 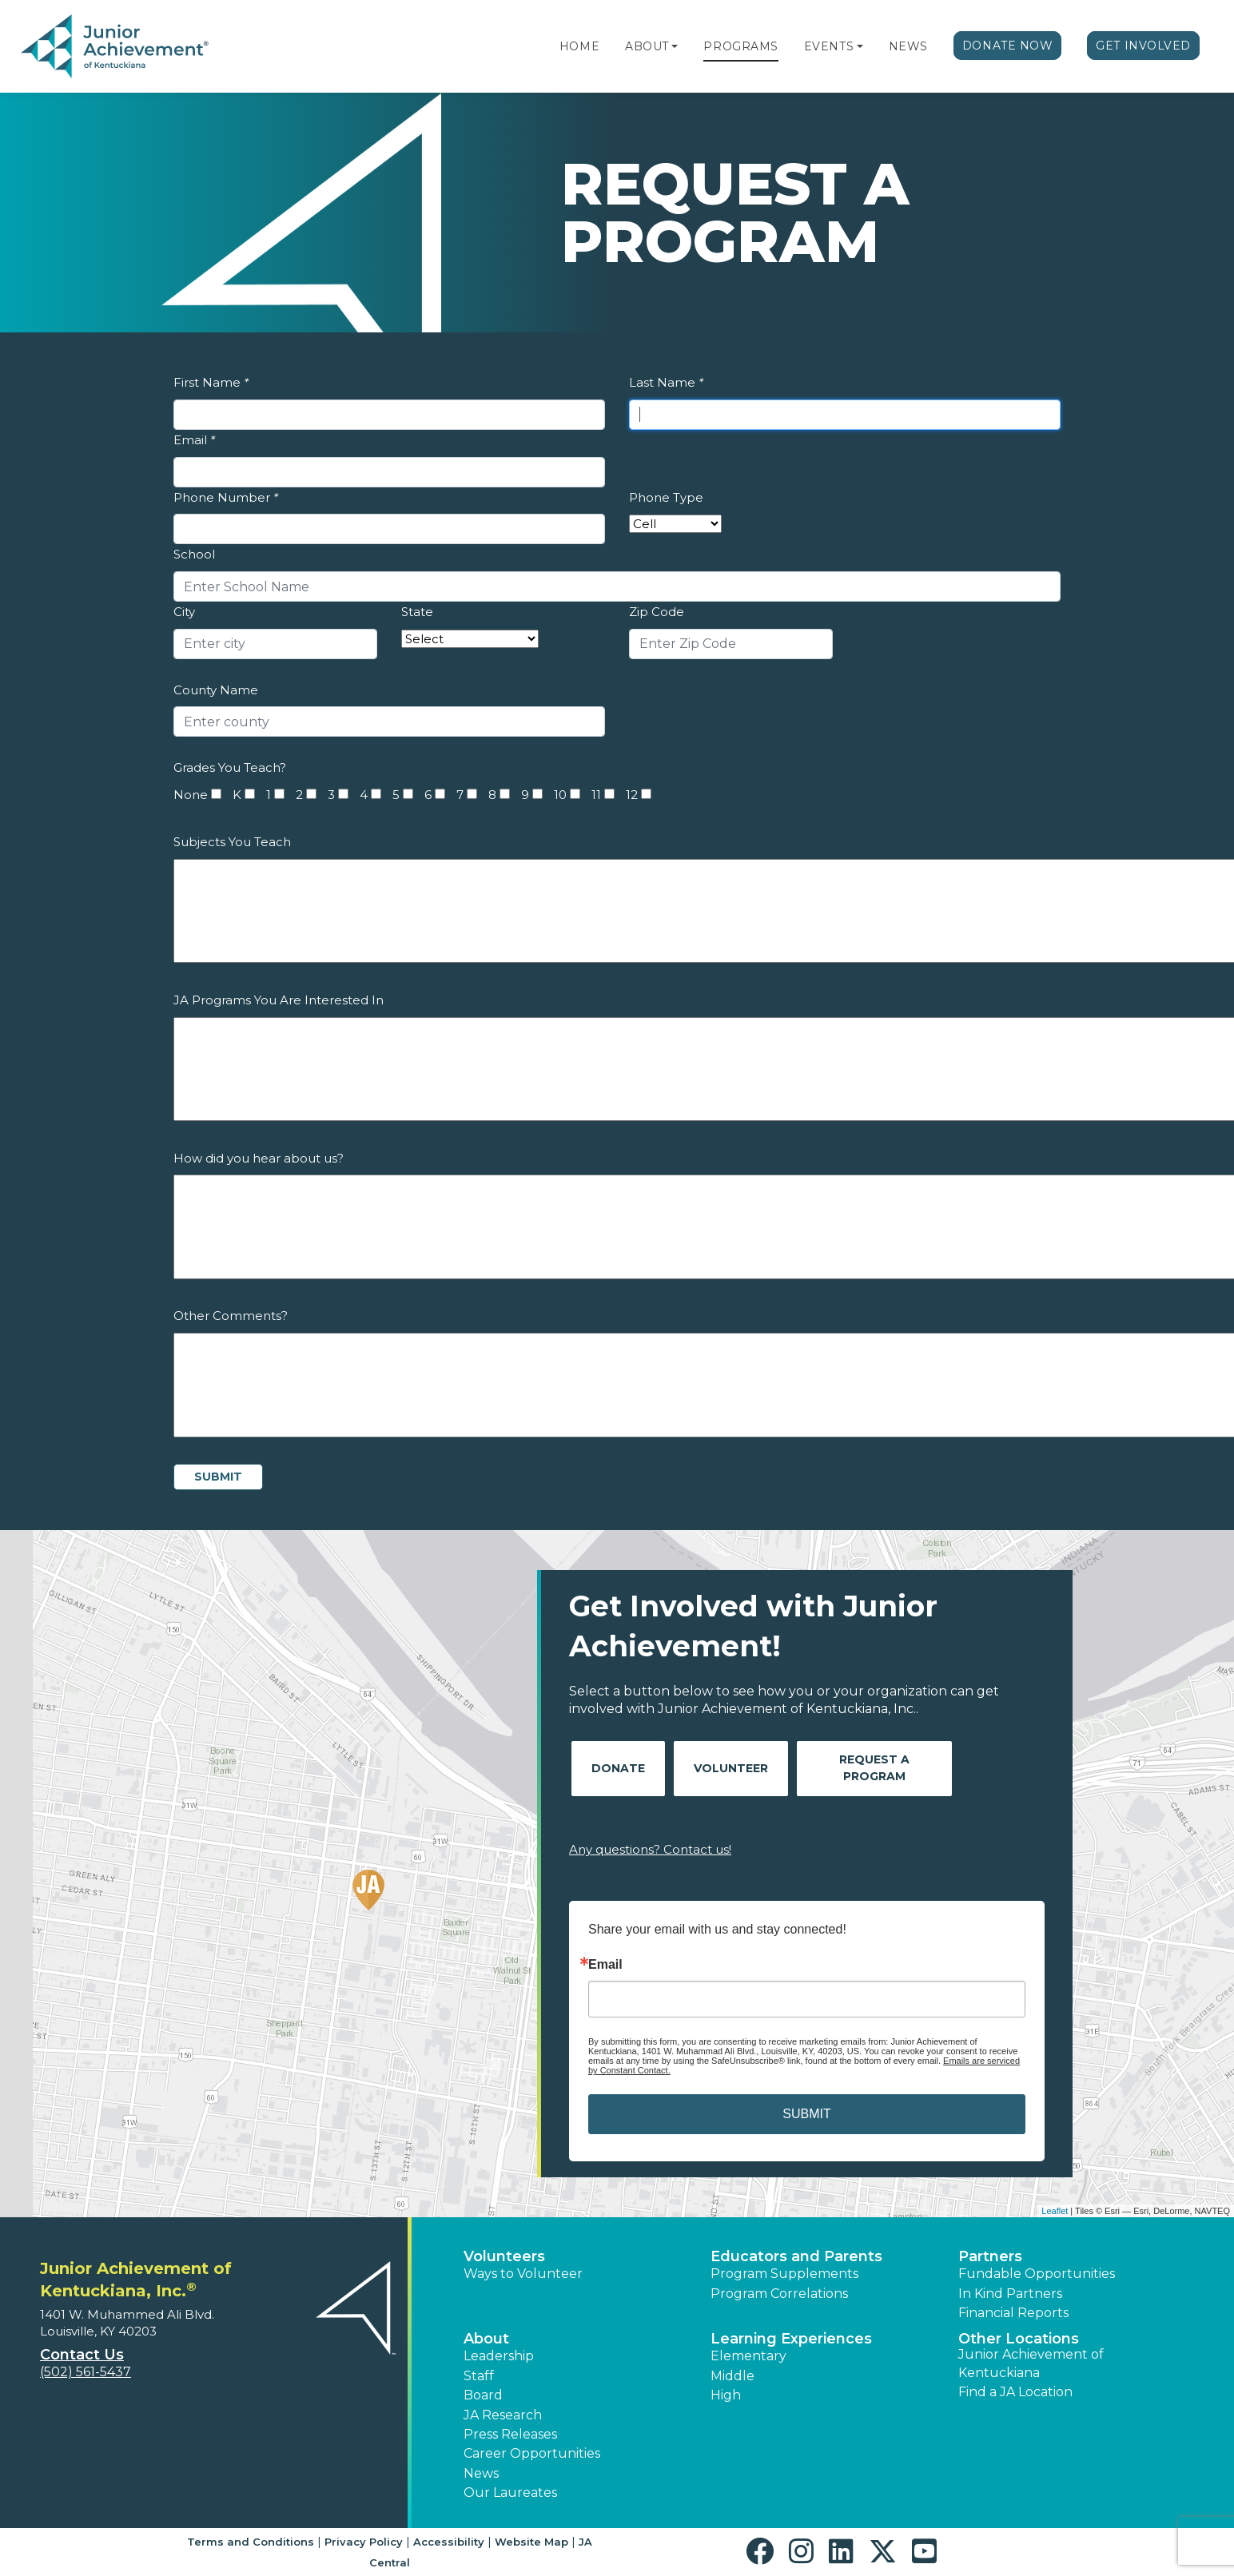 I want to click on JA Research [button], so click(x=503, y=2415).